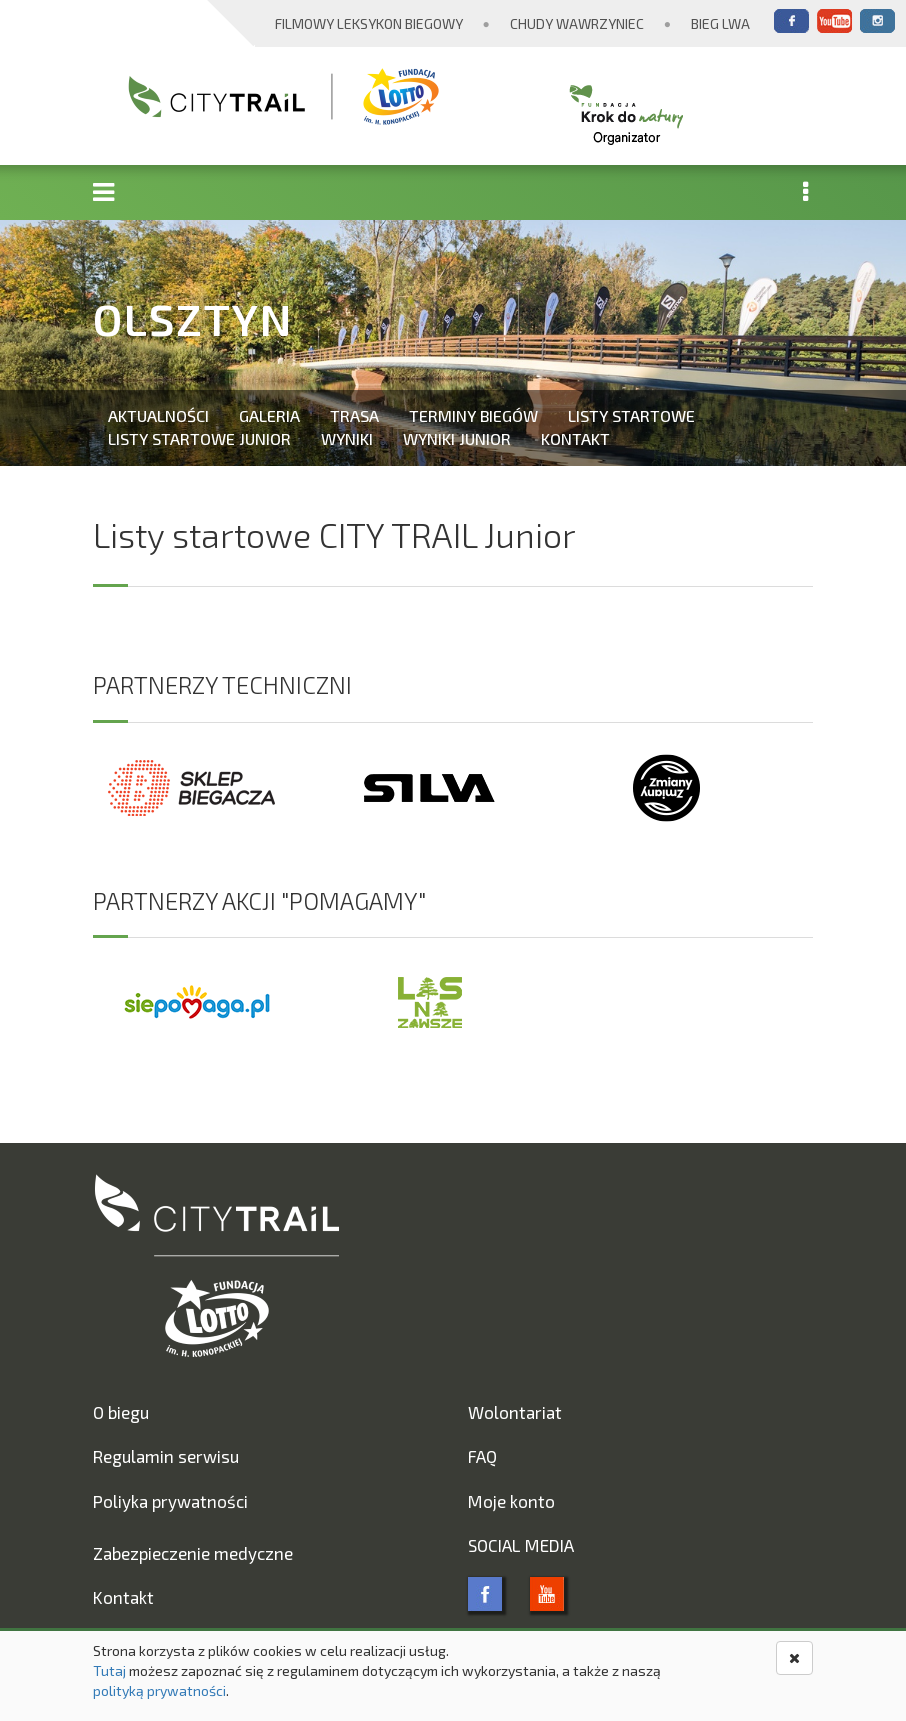 Image resolution: width=906 pixels, height=1721 pixels. Describe the element at coordinates (577, 23) in the screenshot. I see `Chudy Wawrzyniec` at that location.